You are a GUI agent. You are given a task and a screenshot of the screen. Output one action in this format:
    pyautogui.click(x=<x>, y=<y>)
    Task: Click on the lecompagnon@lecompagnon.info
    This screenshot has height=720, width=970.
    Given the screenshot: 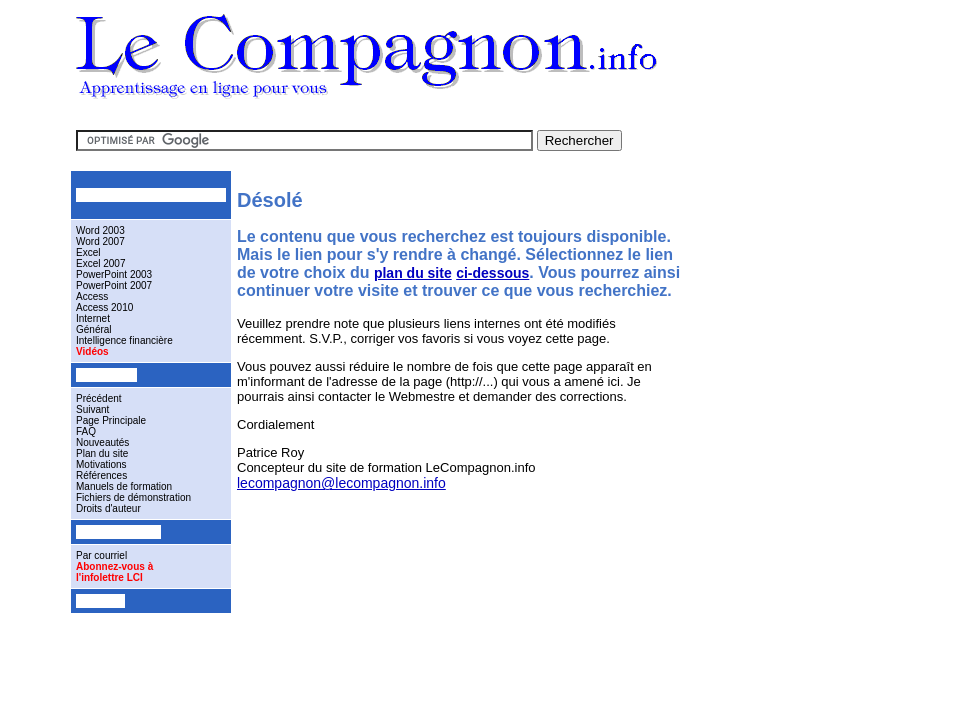 What is the action you would take?
    pyautogui.click(x=341, y=483)
    